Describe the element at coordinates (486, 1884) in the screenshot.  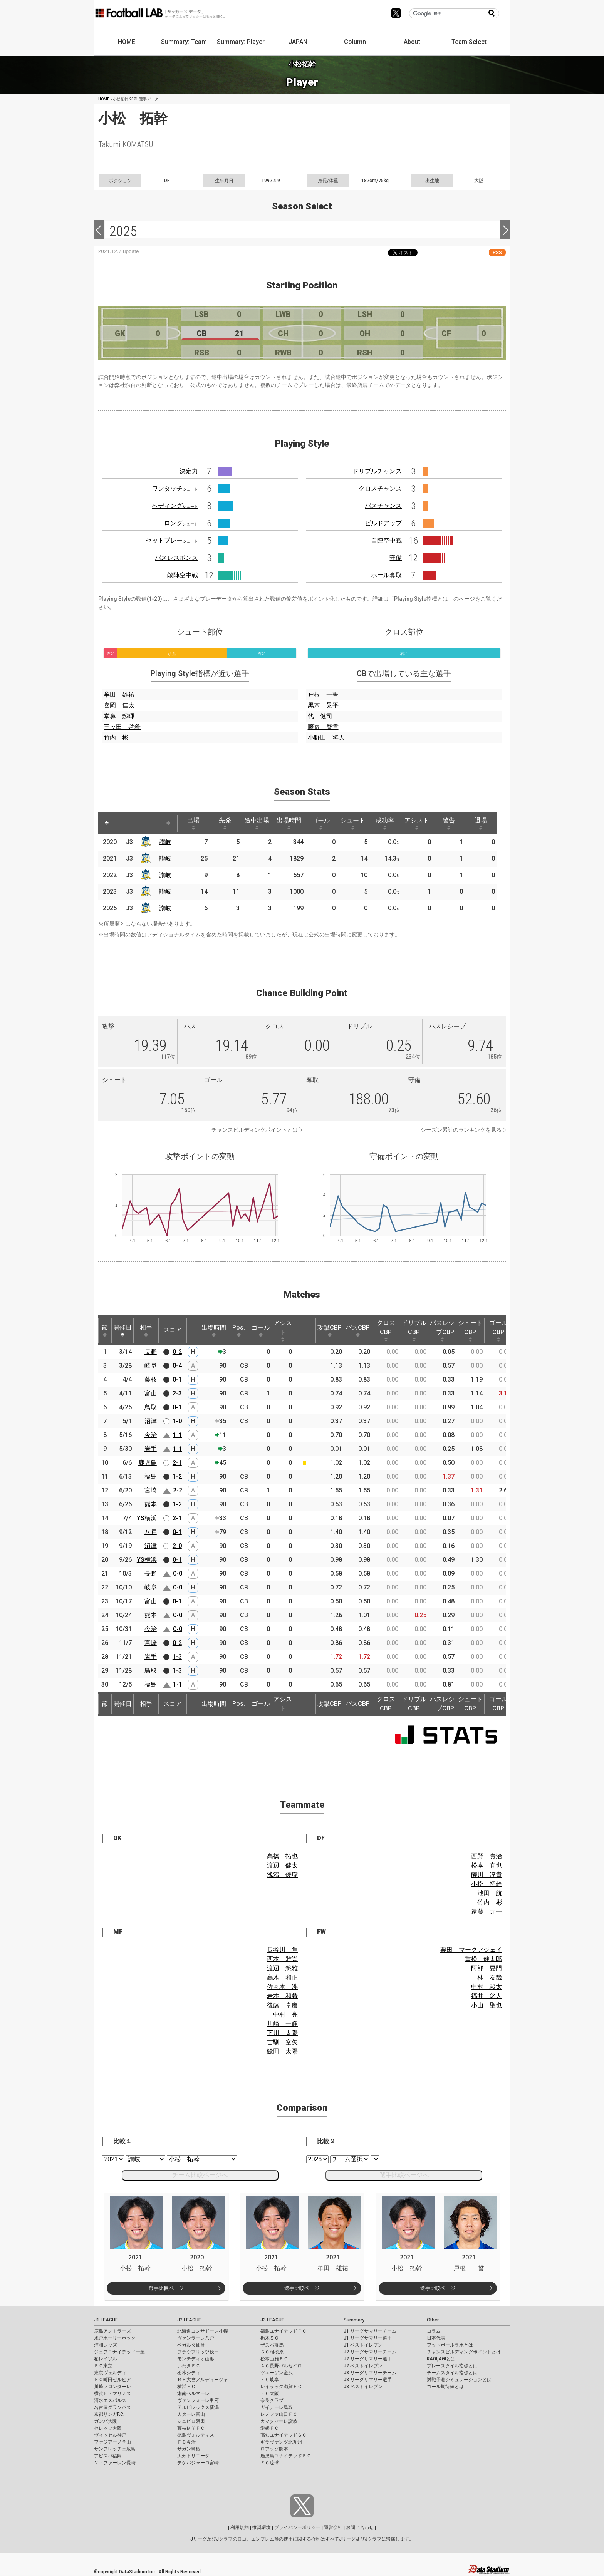
I see `小松 拓幹` at that location.